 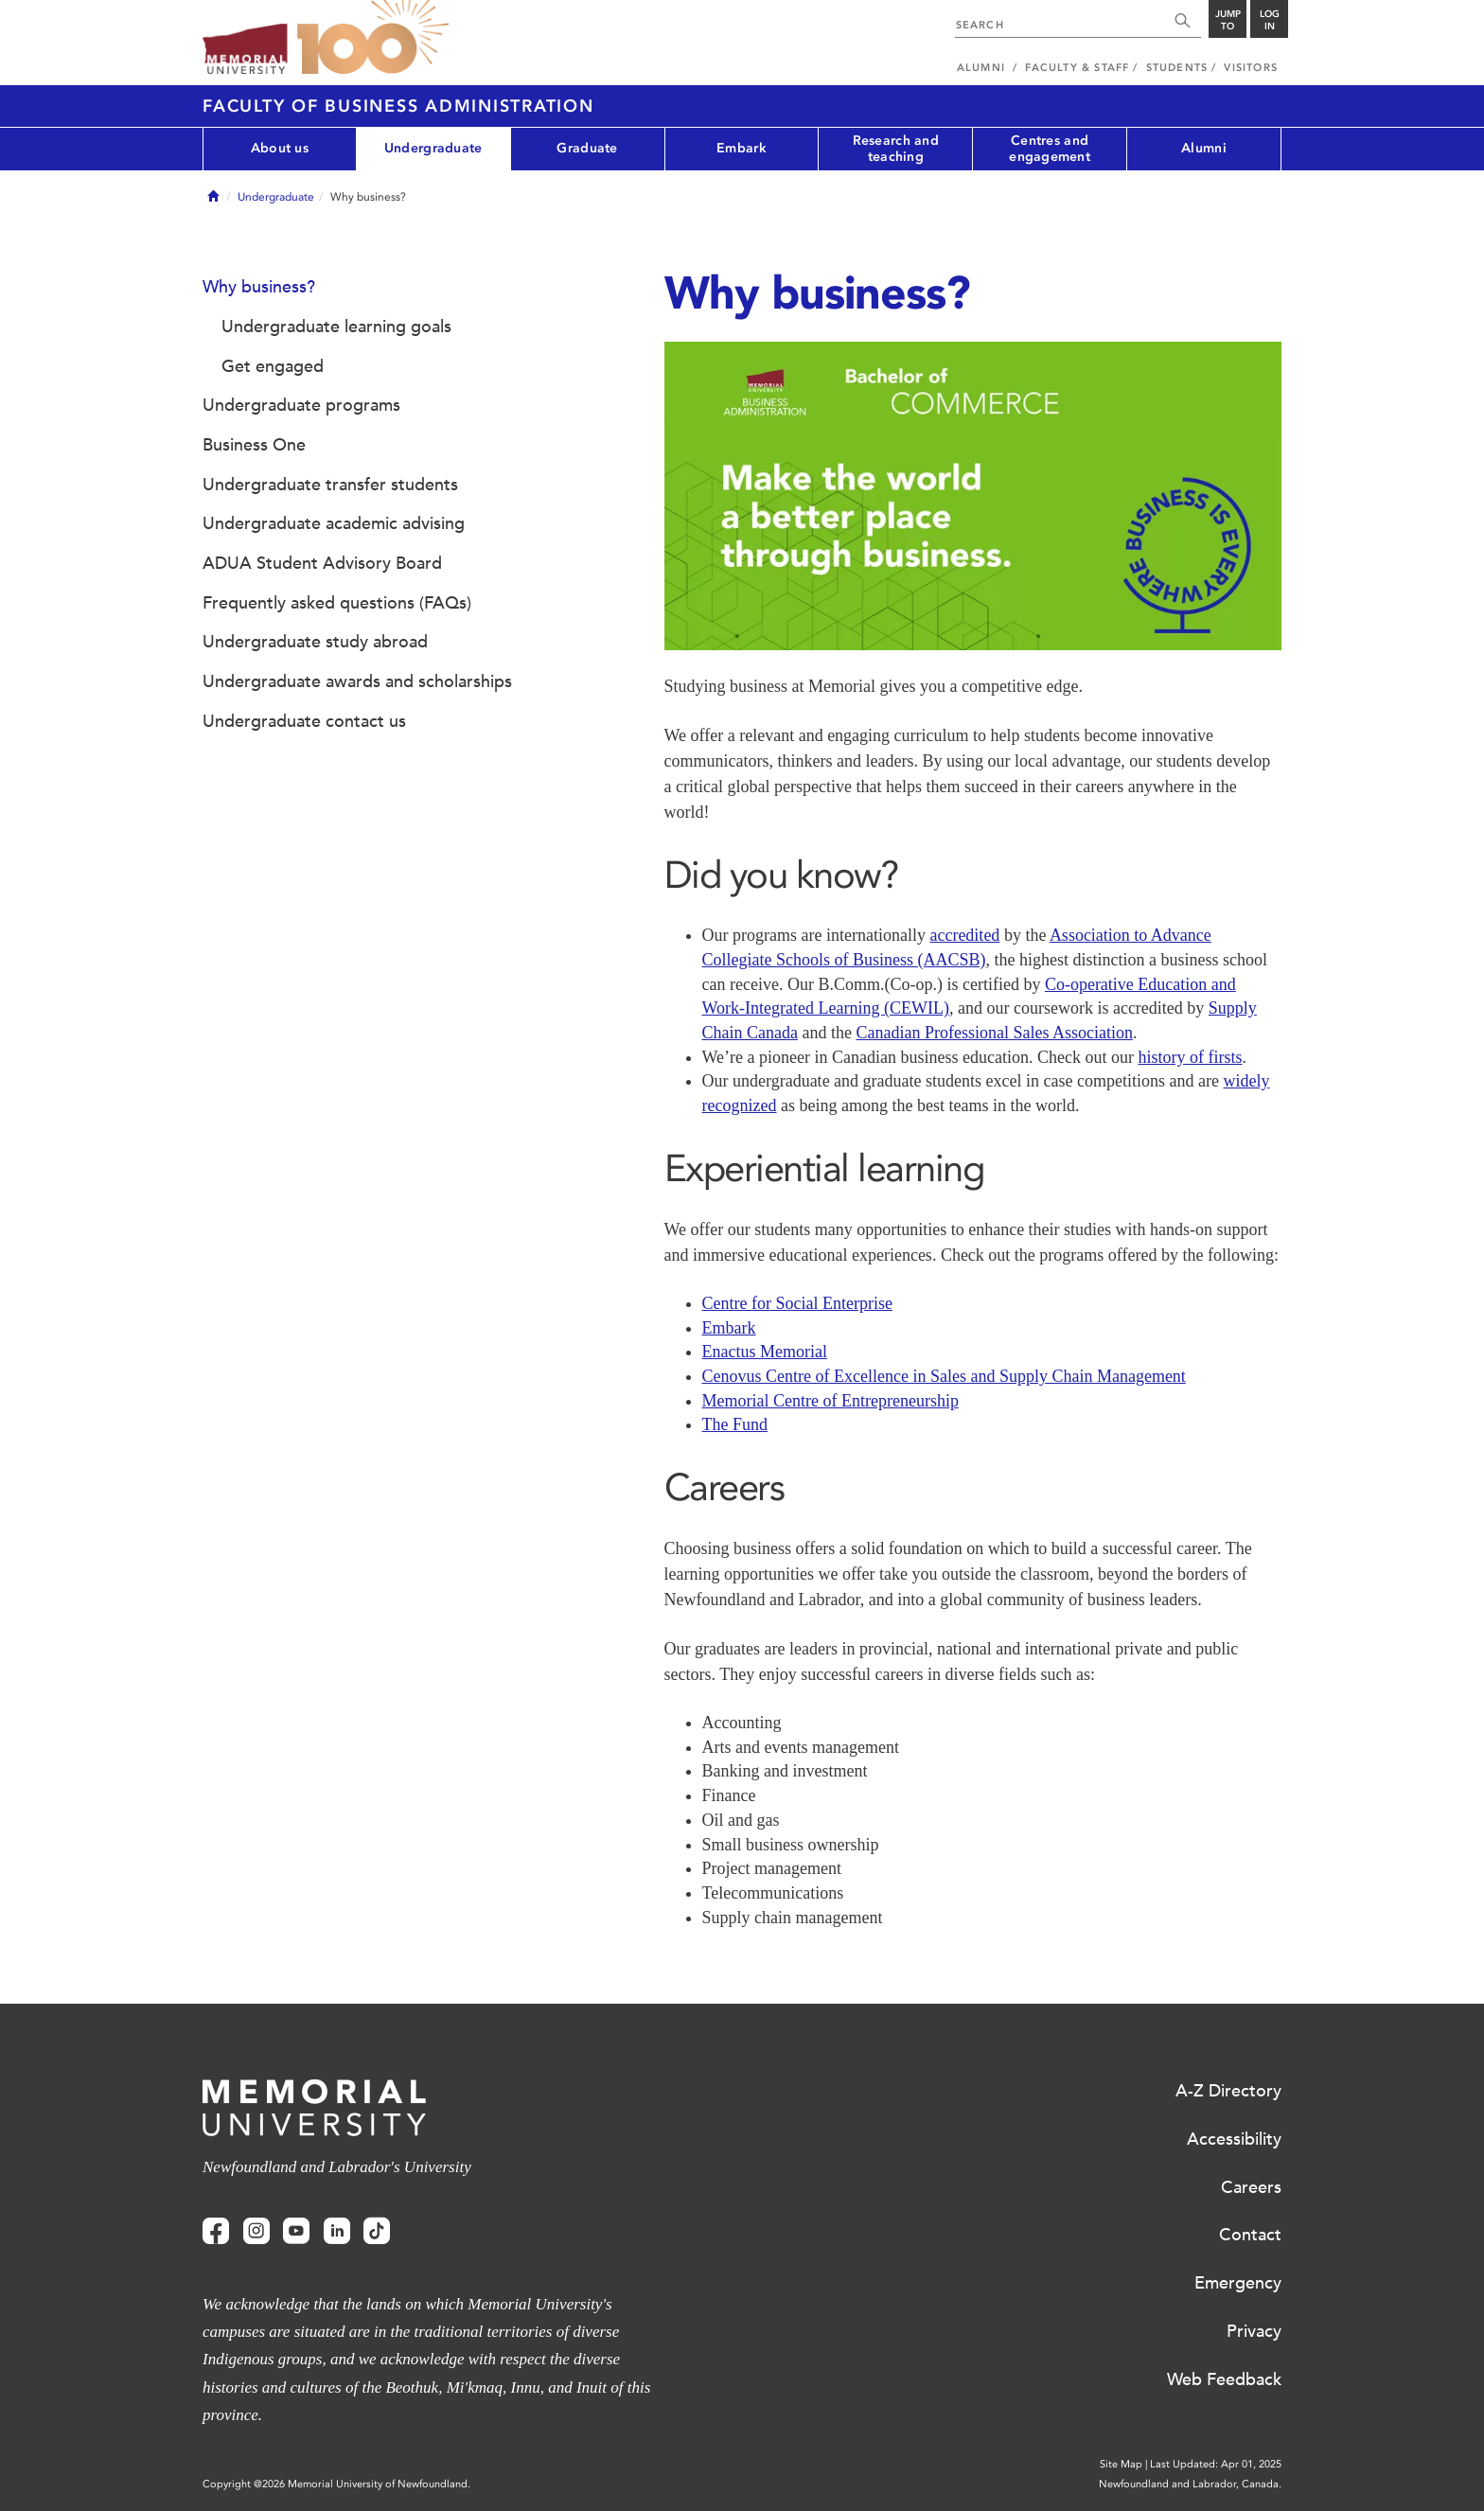 I want to click on Frequently asked questions (FAQs), so click(x=337, y=602).